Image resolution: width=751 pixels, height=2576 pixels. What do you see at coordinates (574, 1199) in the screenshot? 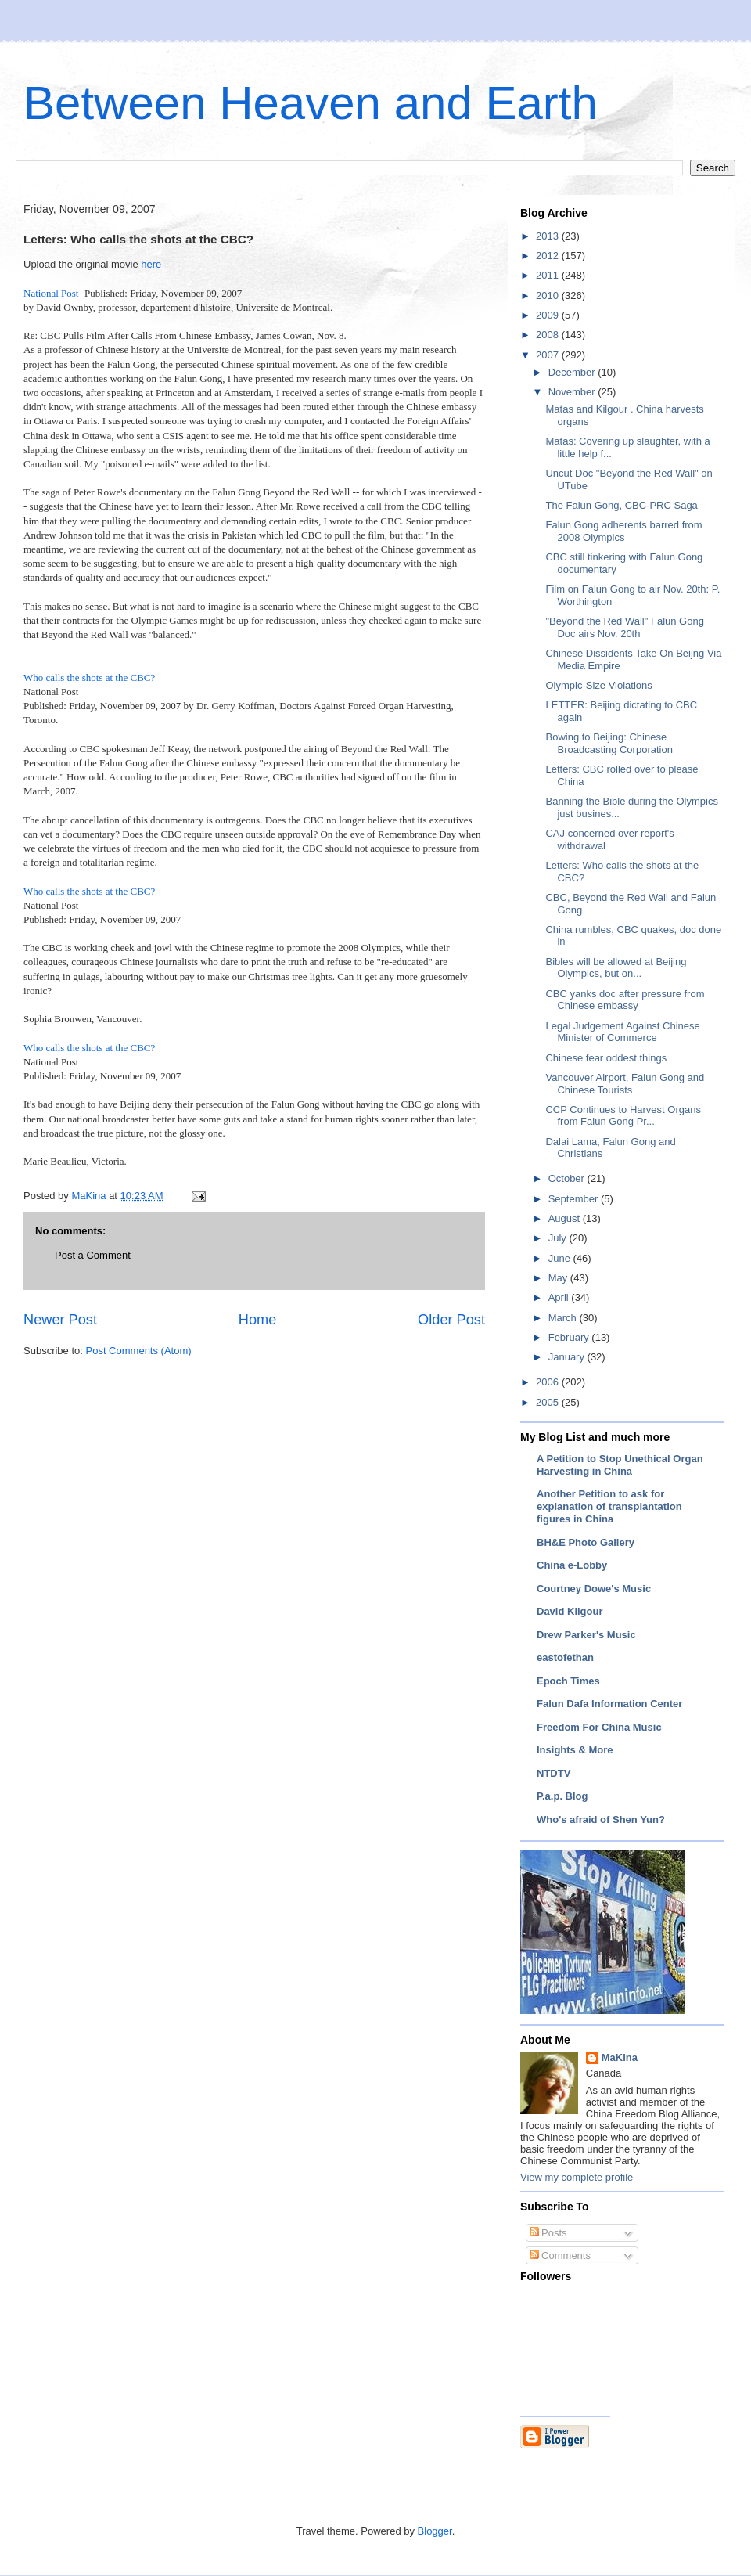
I see `September` at bounding box center [574, 1199].